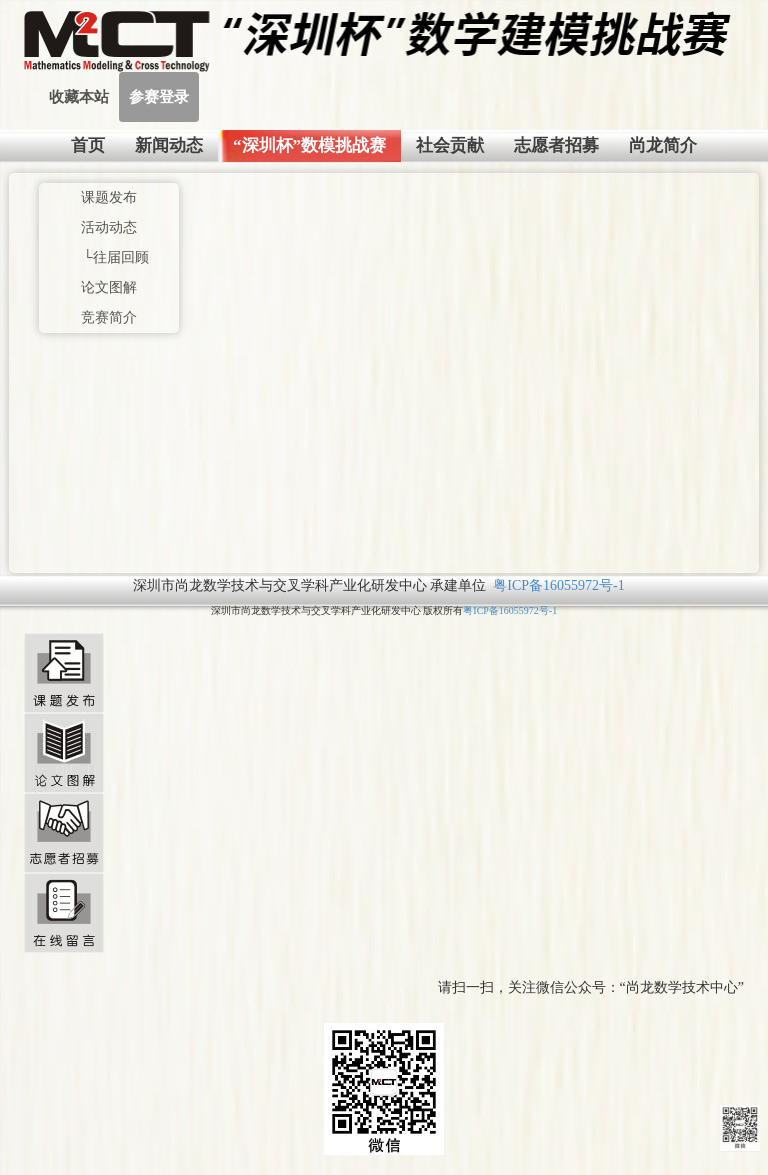 Image resolution: width=768 pixels, height=1175 pixels. Describe the element at coordinates (558, 585) in the screenshot. I see `粤ICP备16055972号-1` at that location.